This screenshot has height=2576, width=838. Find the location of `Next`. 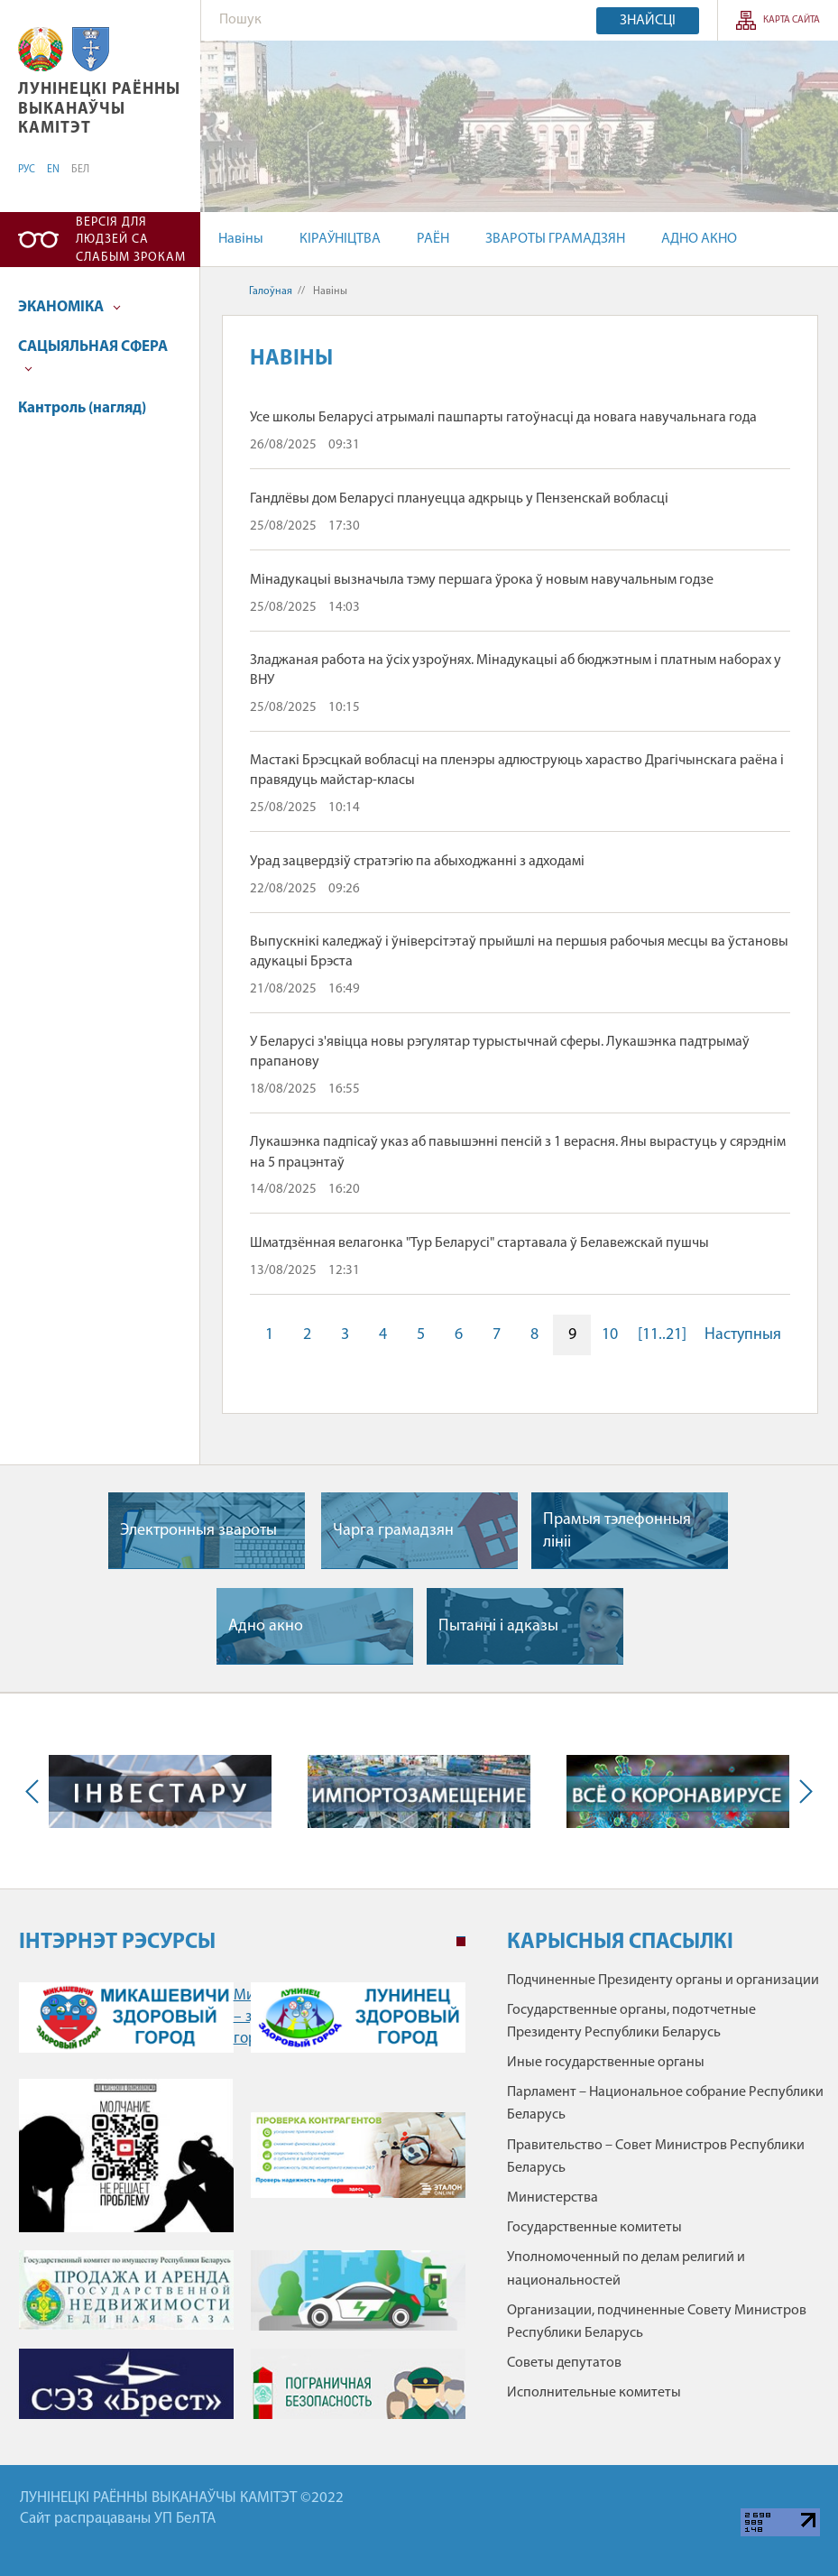

Next is located at coordinates (802, 1791).